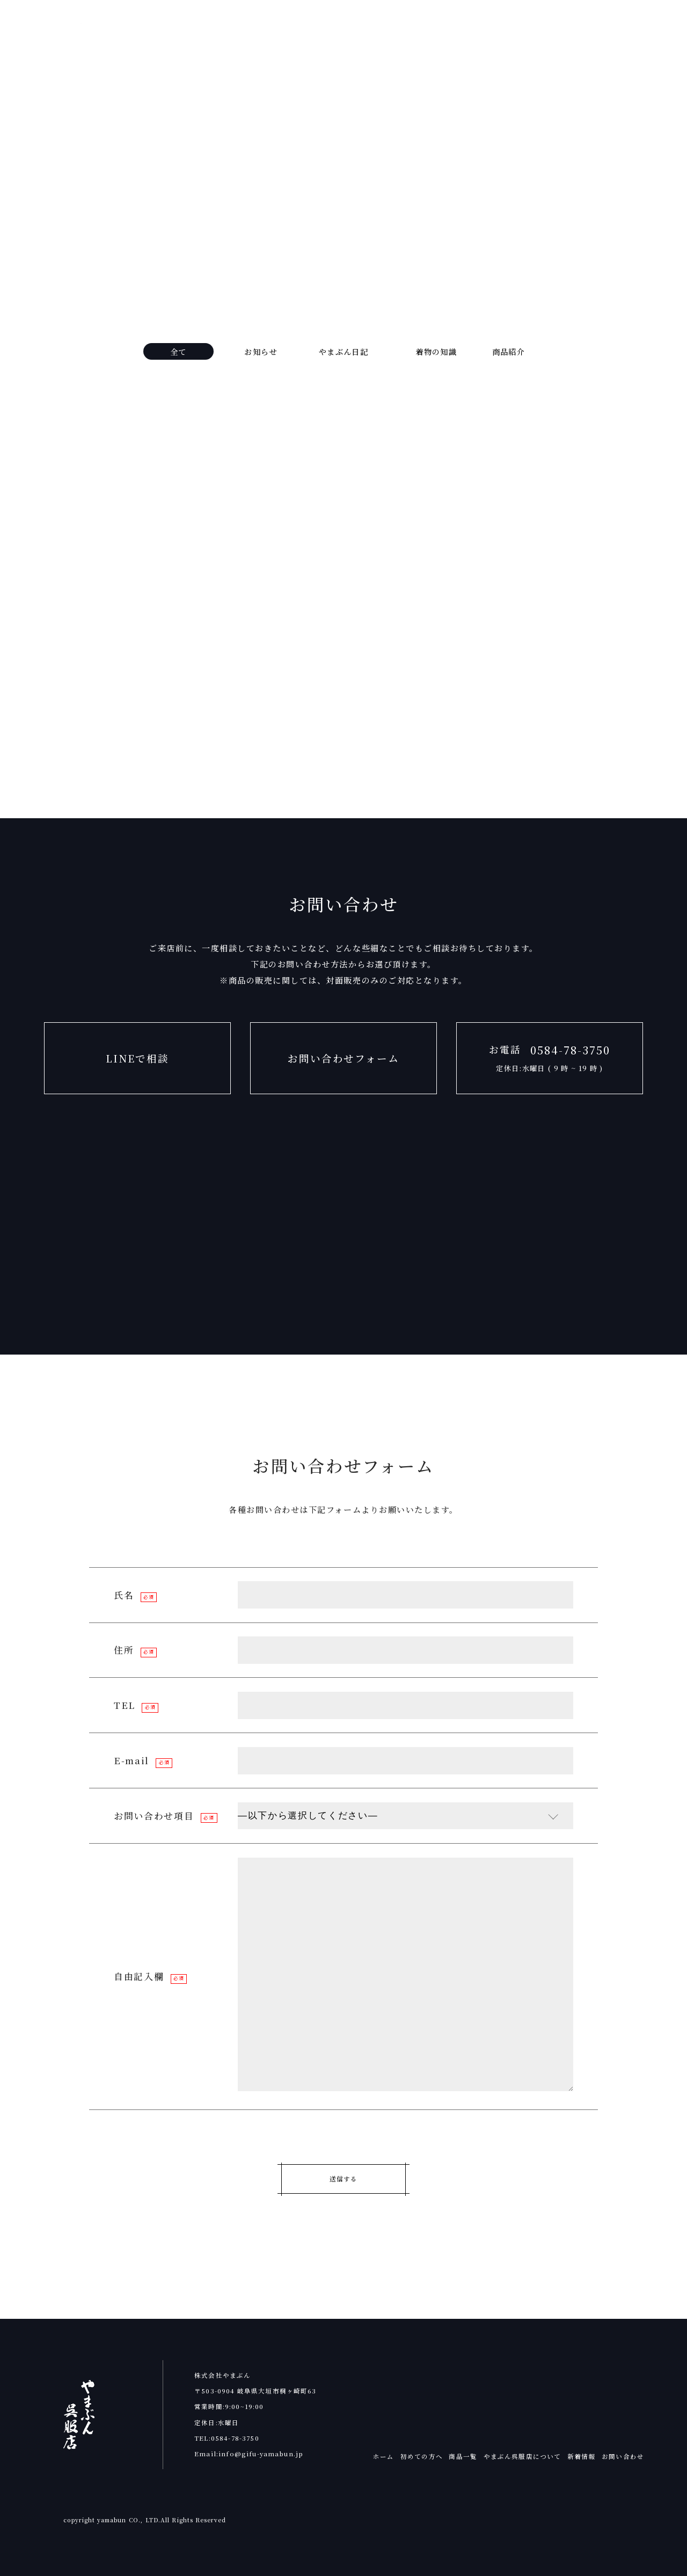 This screenshot has width=687, height=2576. What do you see at coordinates (581, 2456) in the screenshot?
I see `新着情報` at bounding box center [581, 2456].